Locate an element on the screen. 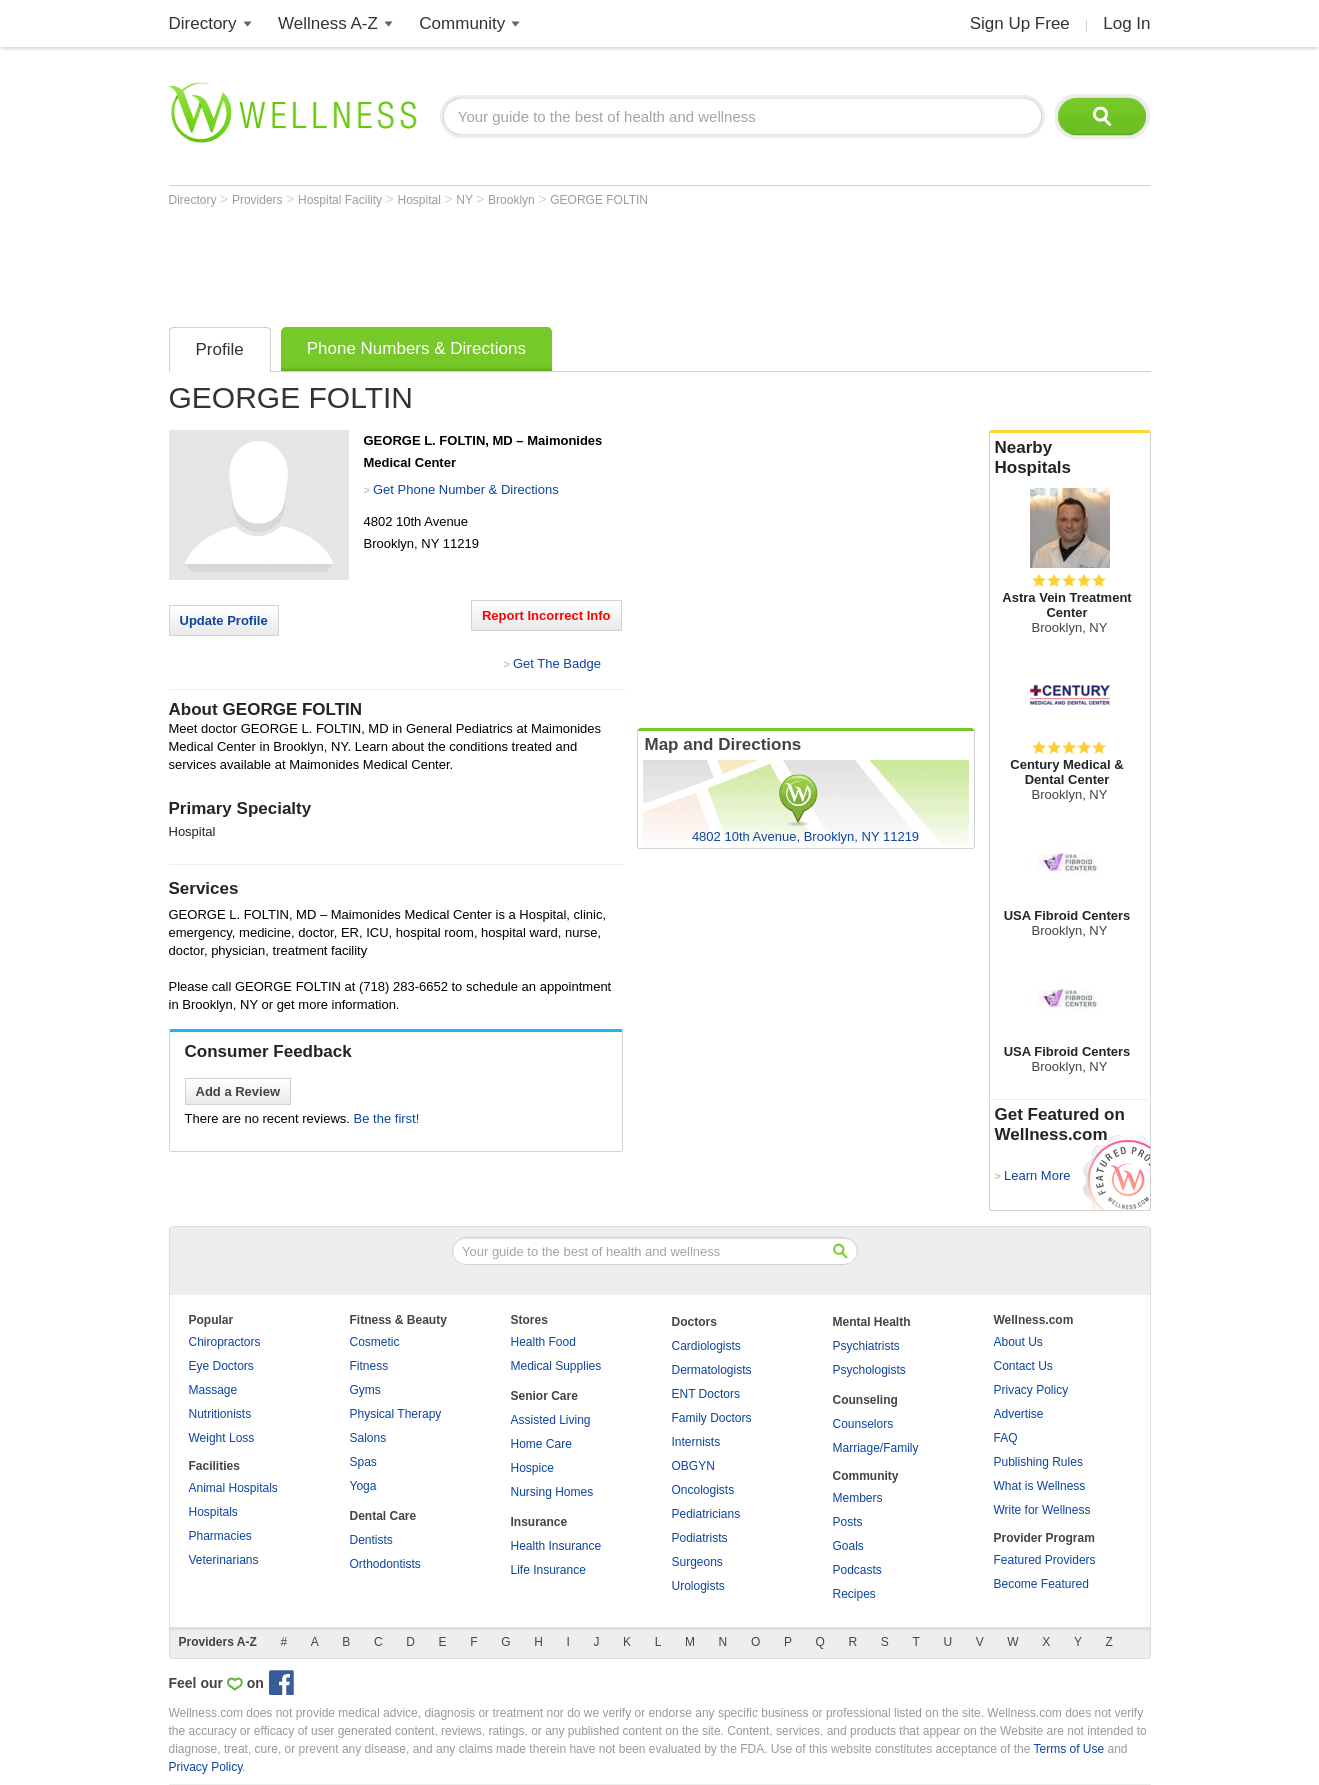 Image resolution: width=1319 pixels, height=1785 pixels. Privacy Policy is located at coordinates (1031, 1390).